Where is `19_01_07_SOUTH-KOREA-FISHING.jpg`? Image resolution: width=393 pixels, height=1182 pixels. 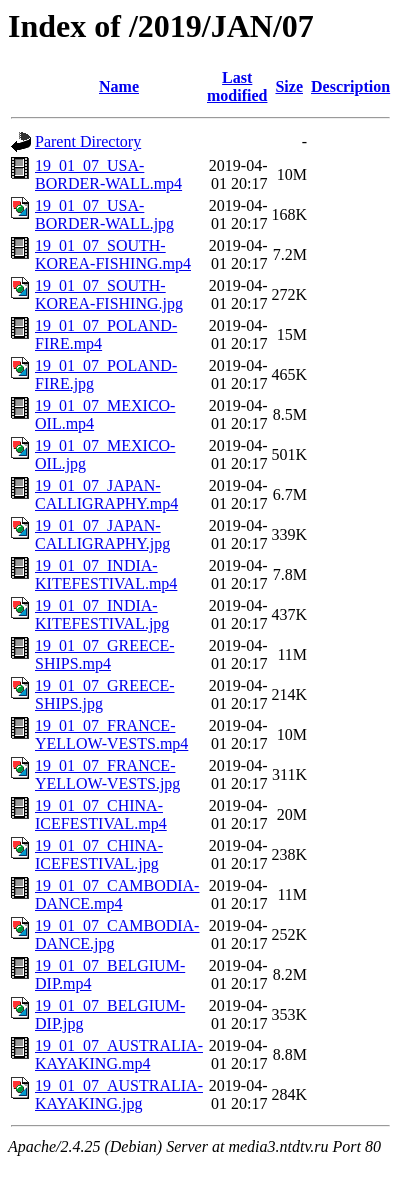
19_01_07_SOUTH-KOREA-FISHING.jpg is located at coordinates (109, 294).